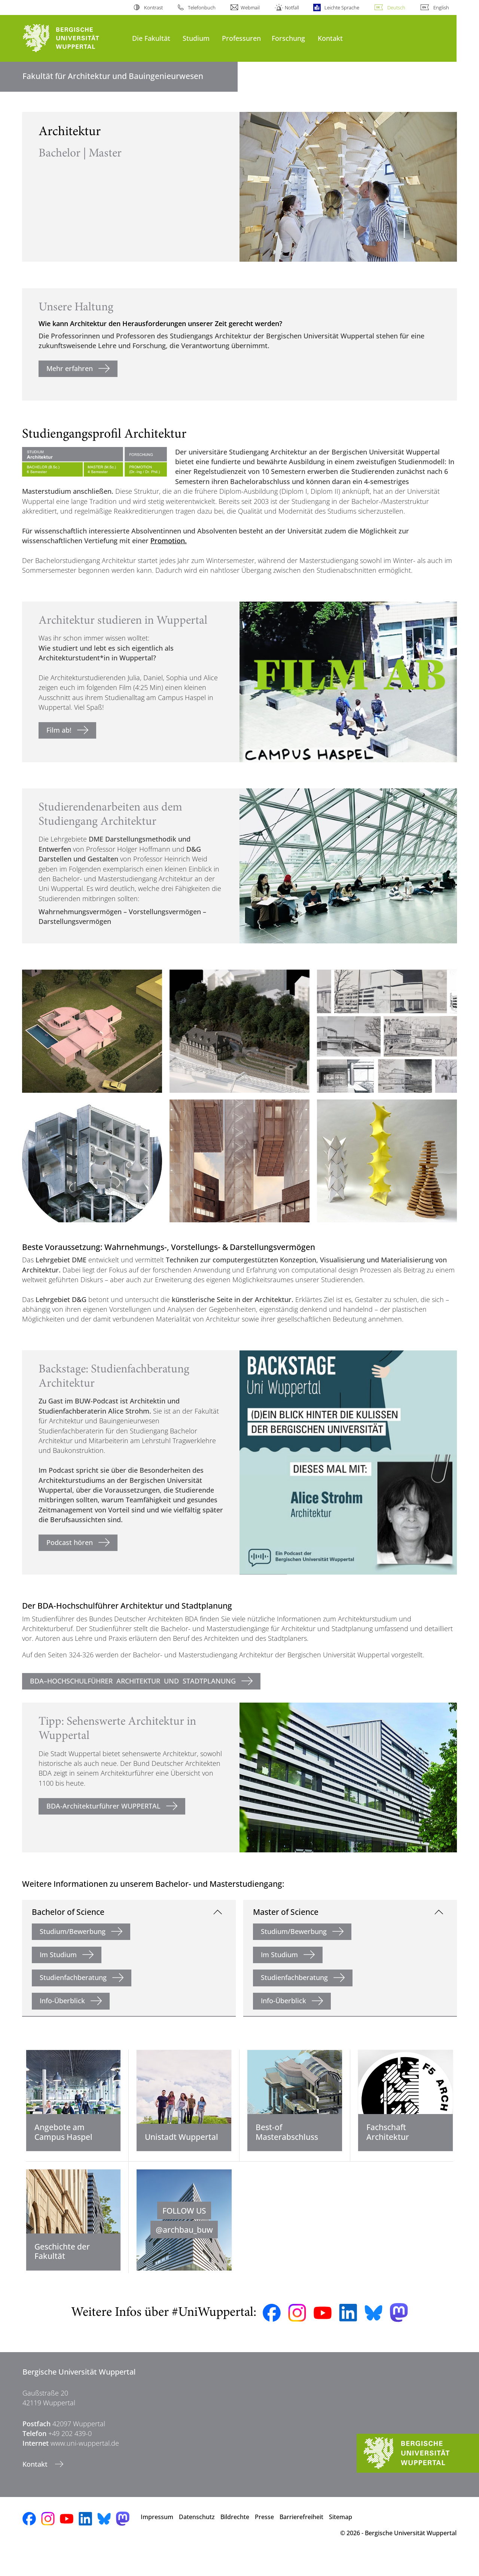  What do you see at coordinates (69, 1542) in the screenshot?
I see `Podcast hören` at bounding box center [69, 1542].